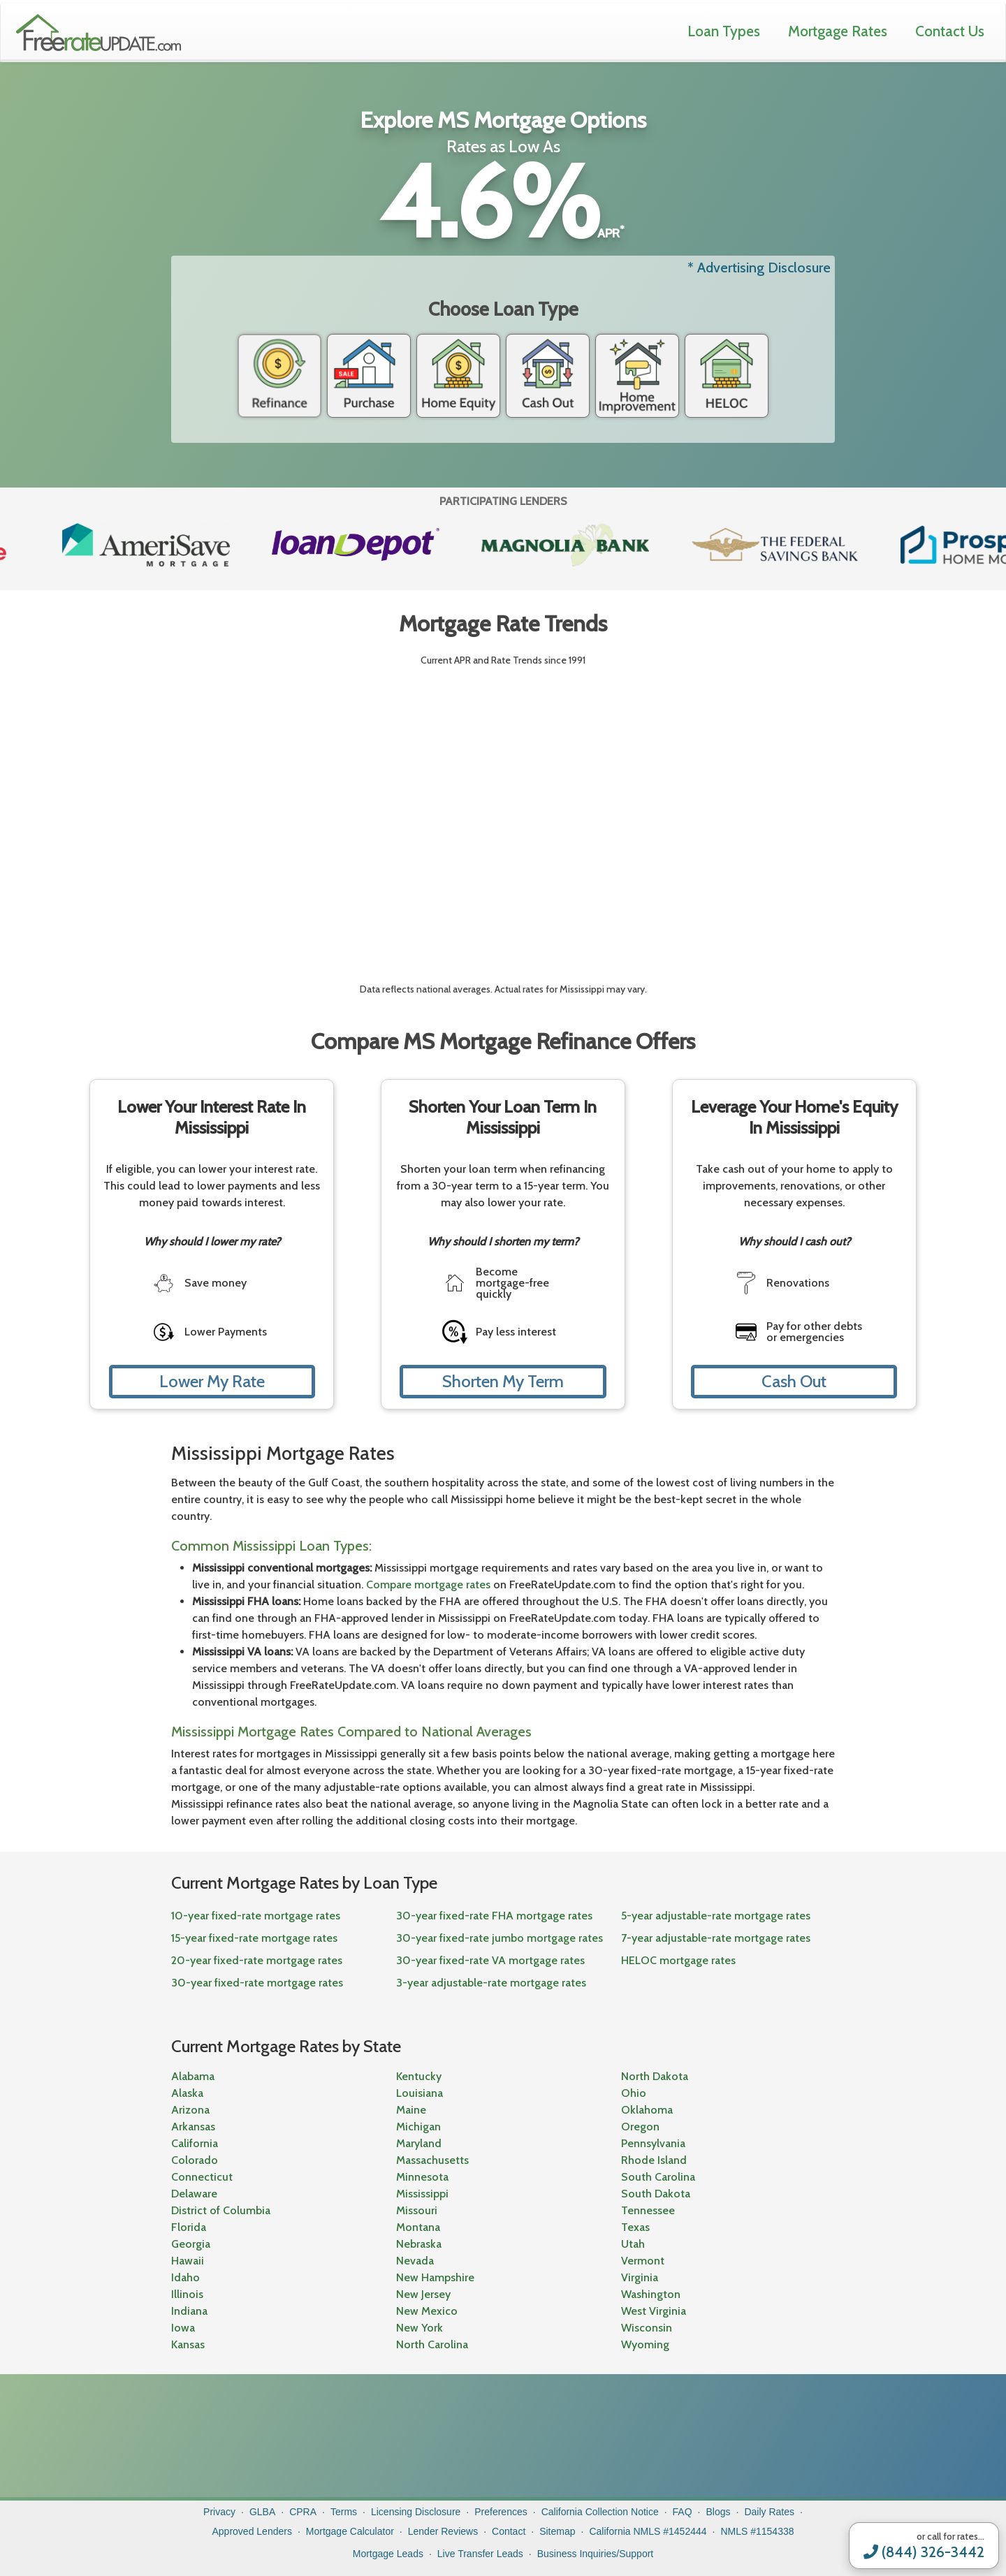  What do you see at coordinates (220, 2210) in the screenshot?
I see `District of Columbia` at bounding box center [220, 2210].